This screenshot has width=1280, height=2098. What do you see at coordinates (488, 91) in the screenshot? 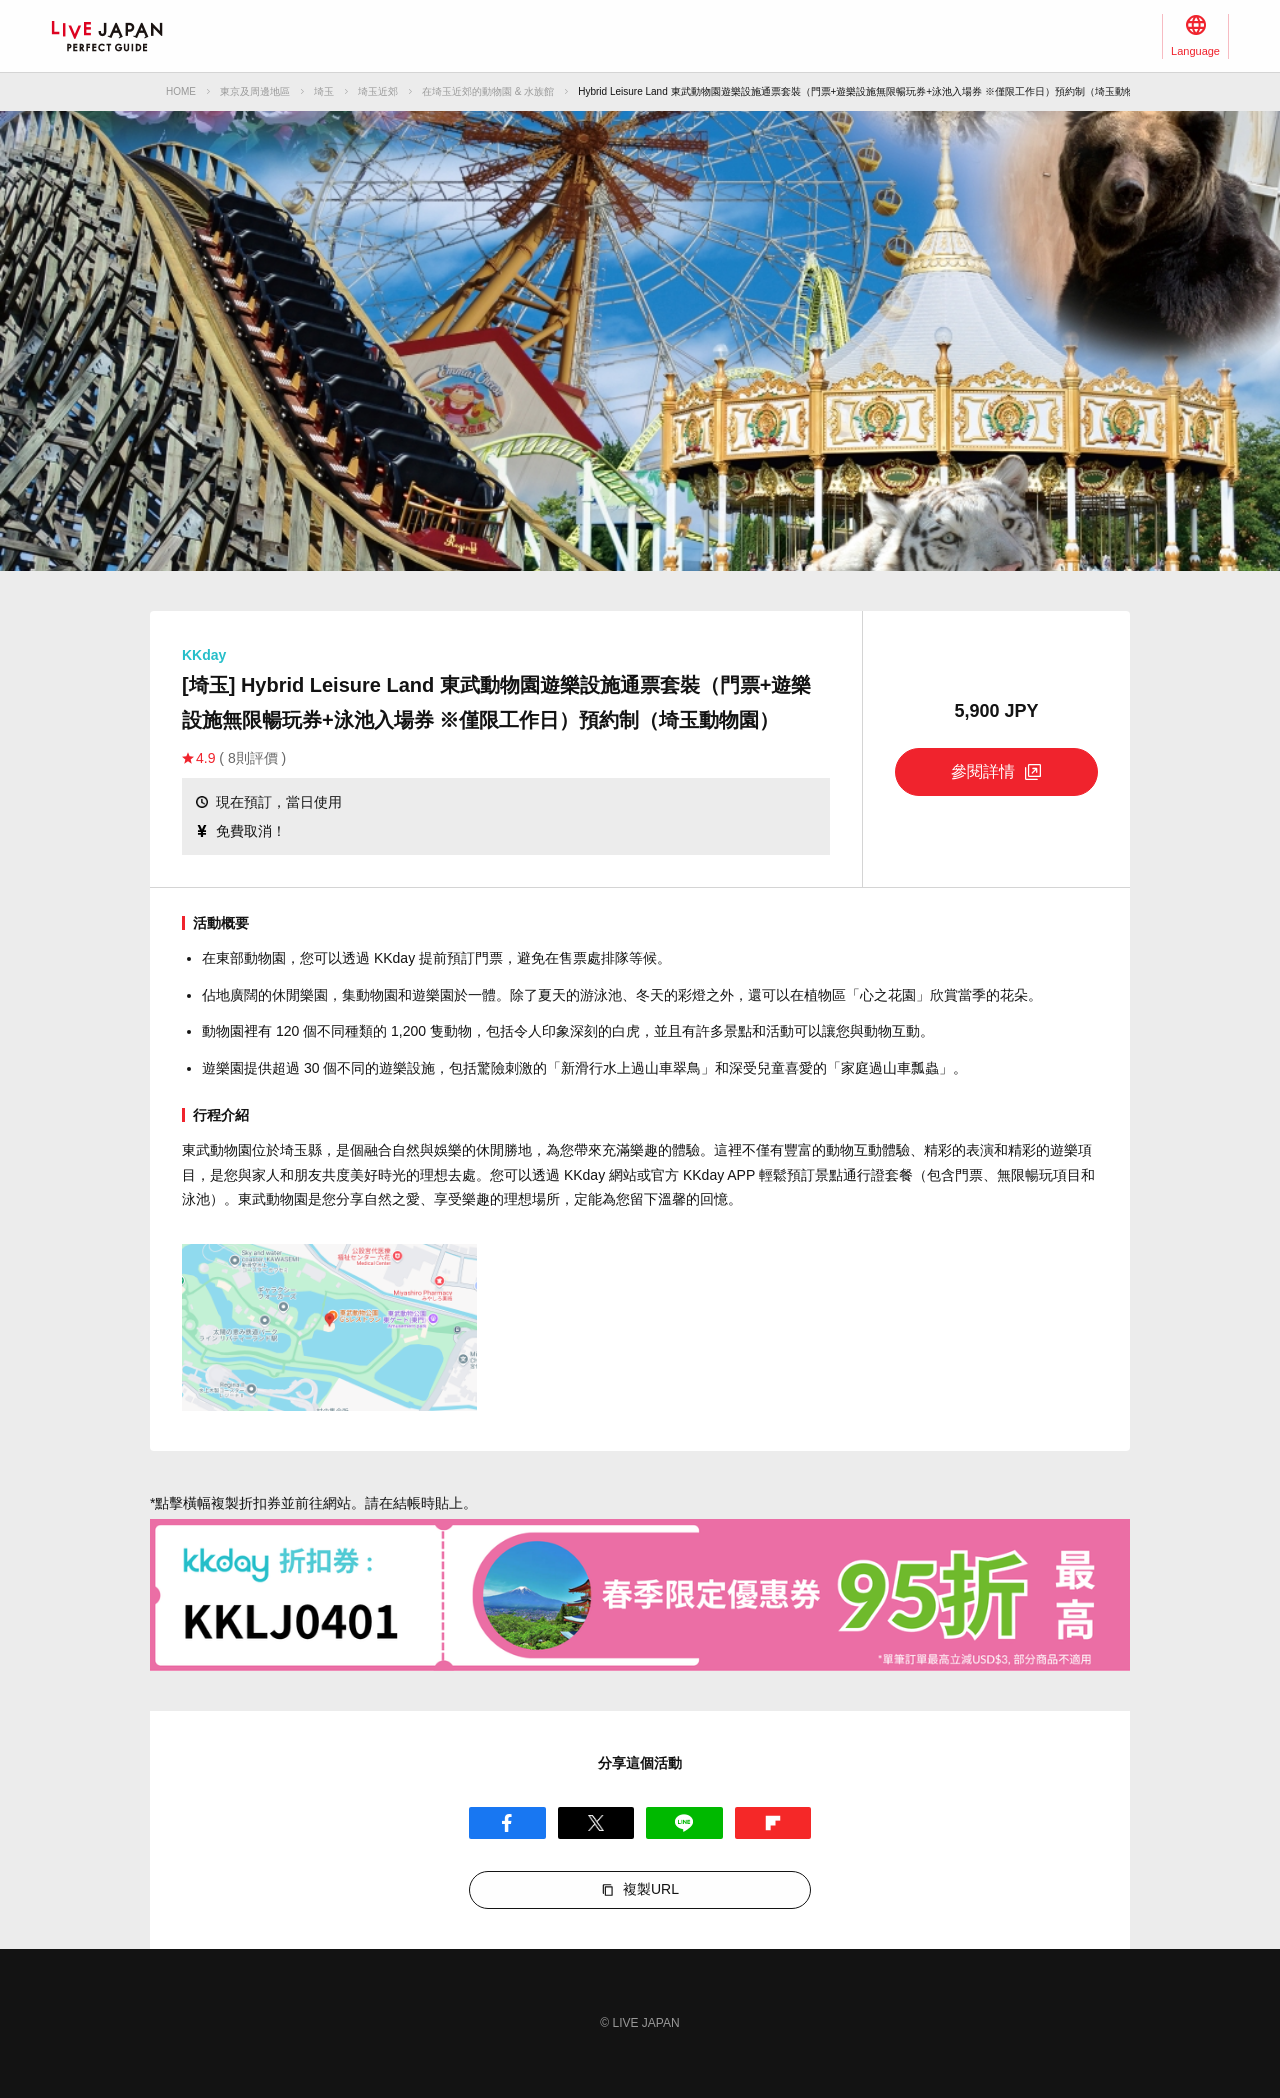
I see `在埼玉近郊的動物園 & 水族館` at bounding box center [488, 91].